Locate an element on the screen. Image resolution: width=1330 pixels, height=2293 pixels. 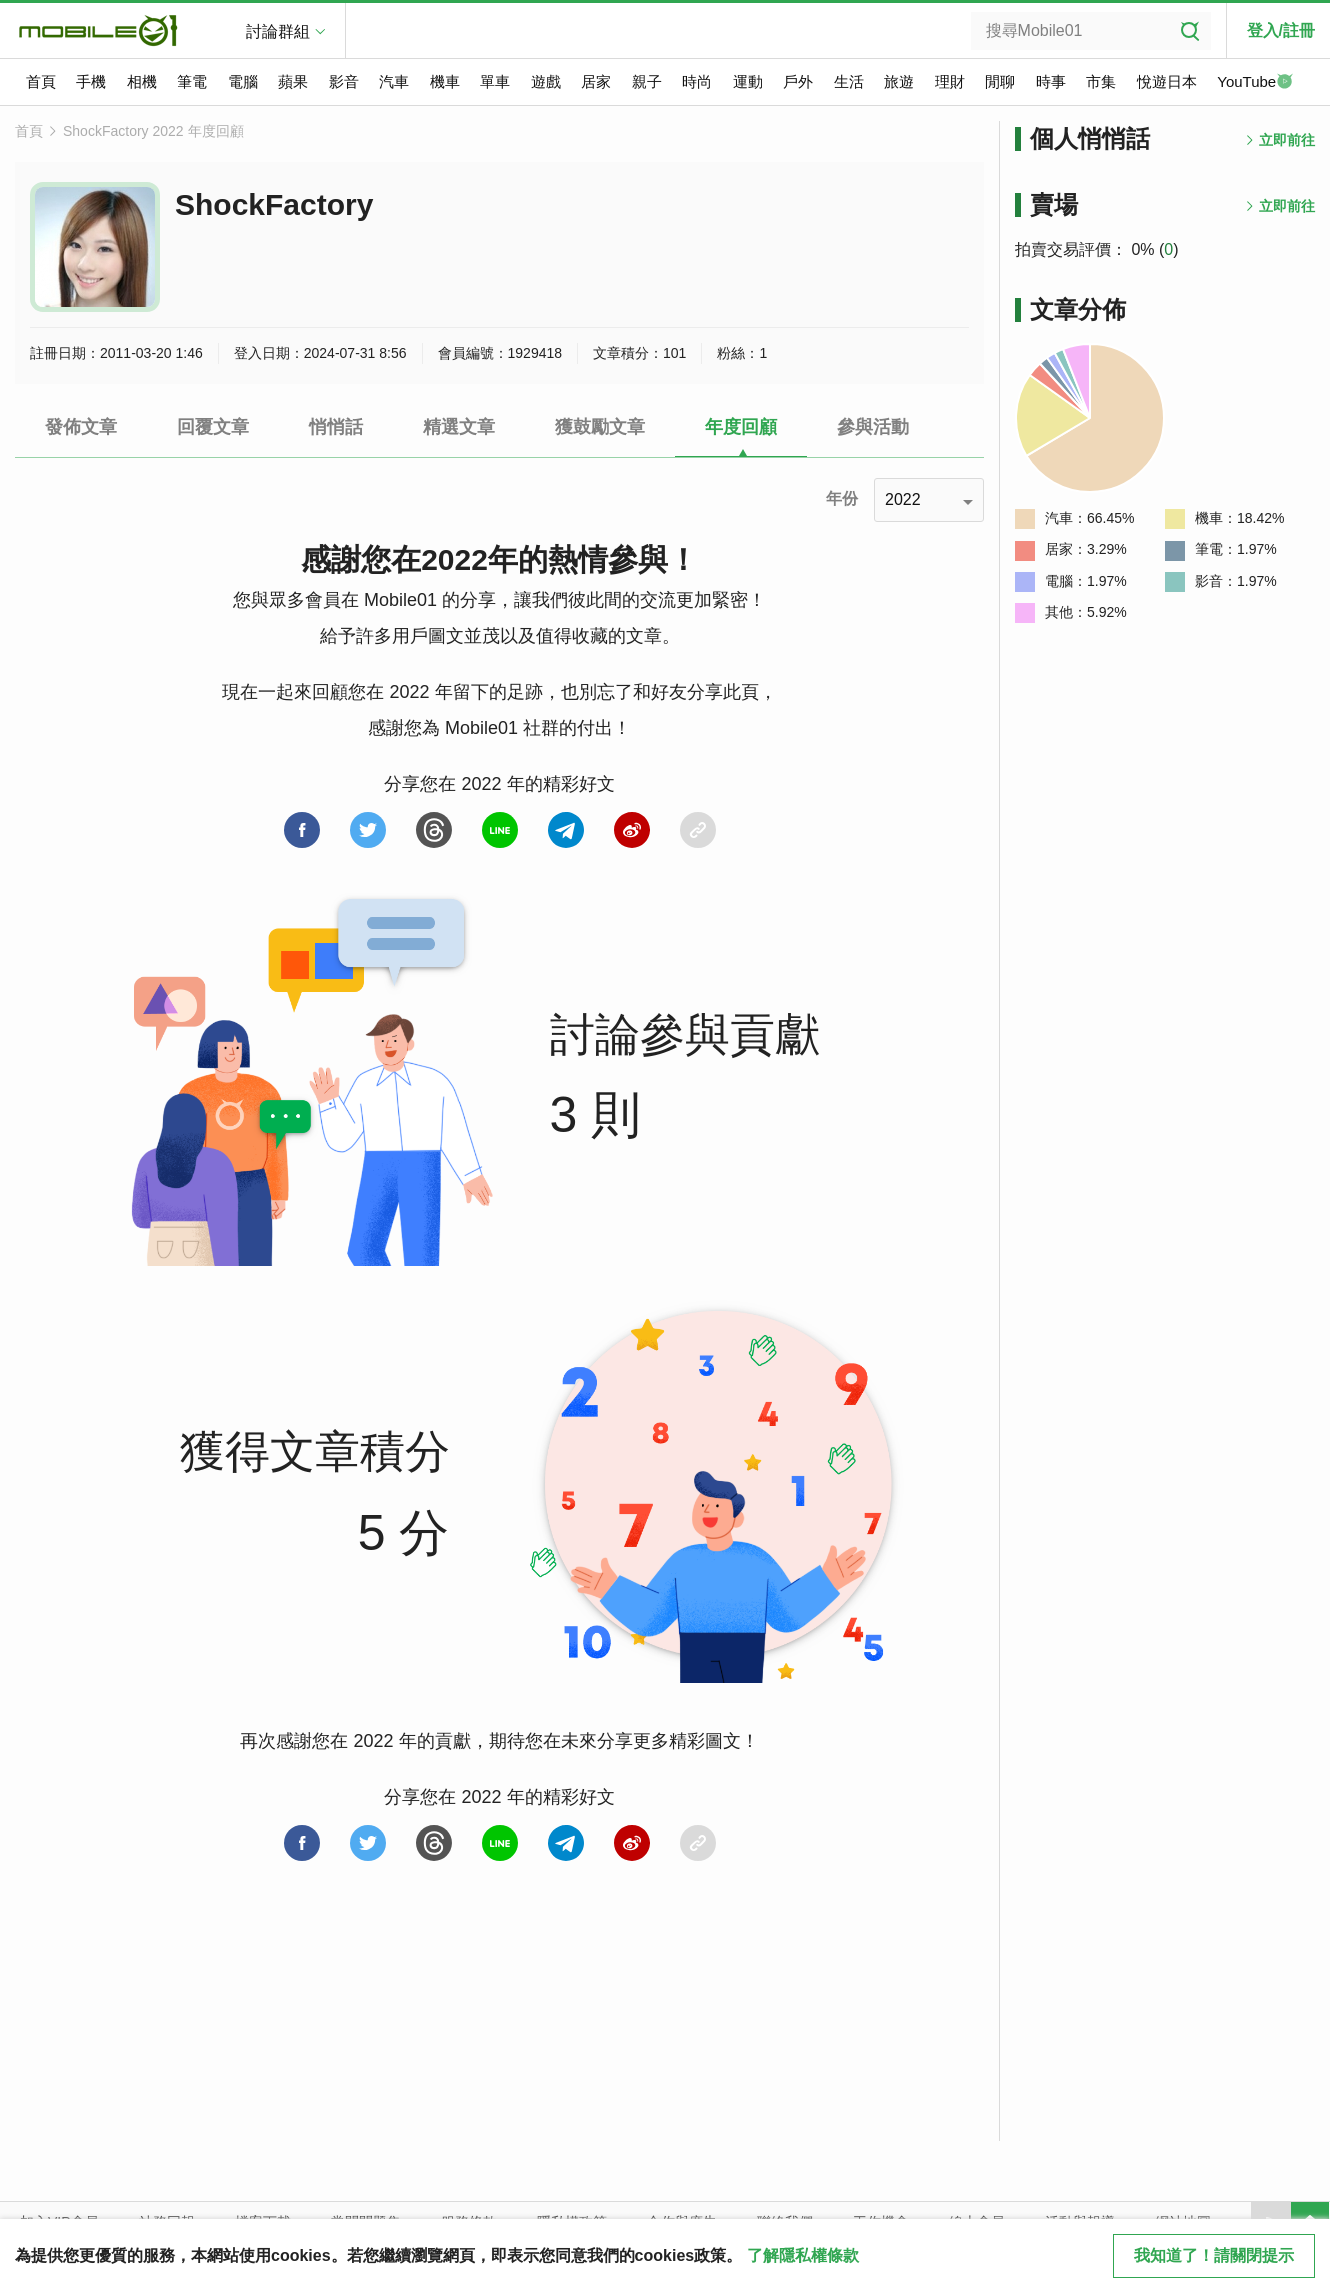
了解隱私權條款 [button] is located at coordinates (803, 2255).